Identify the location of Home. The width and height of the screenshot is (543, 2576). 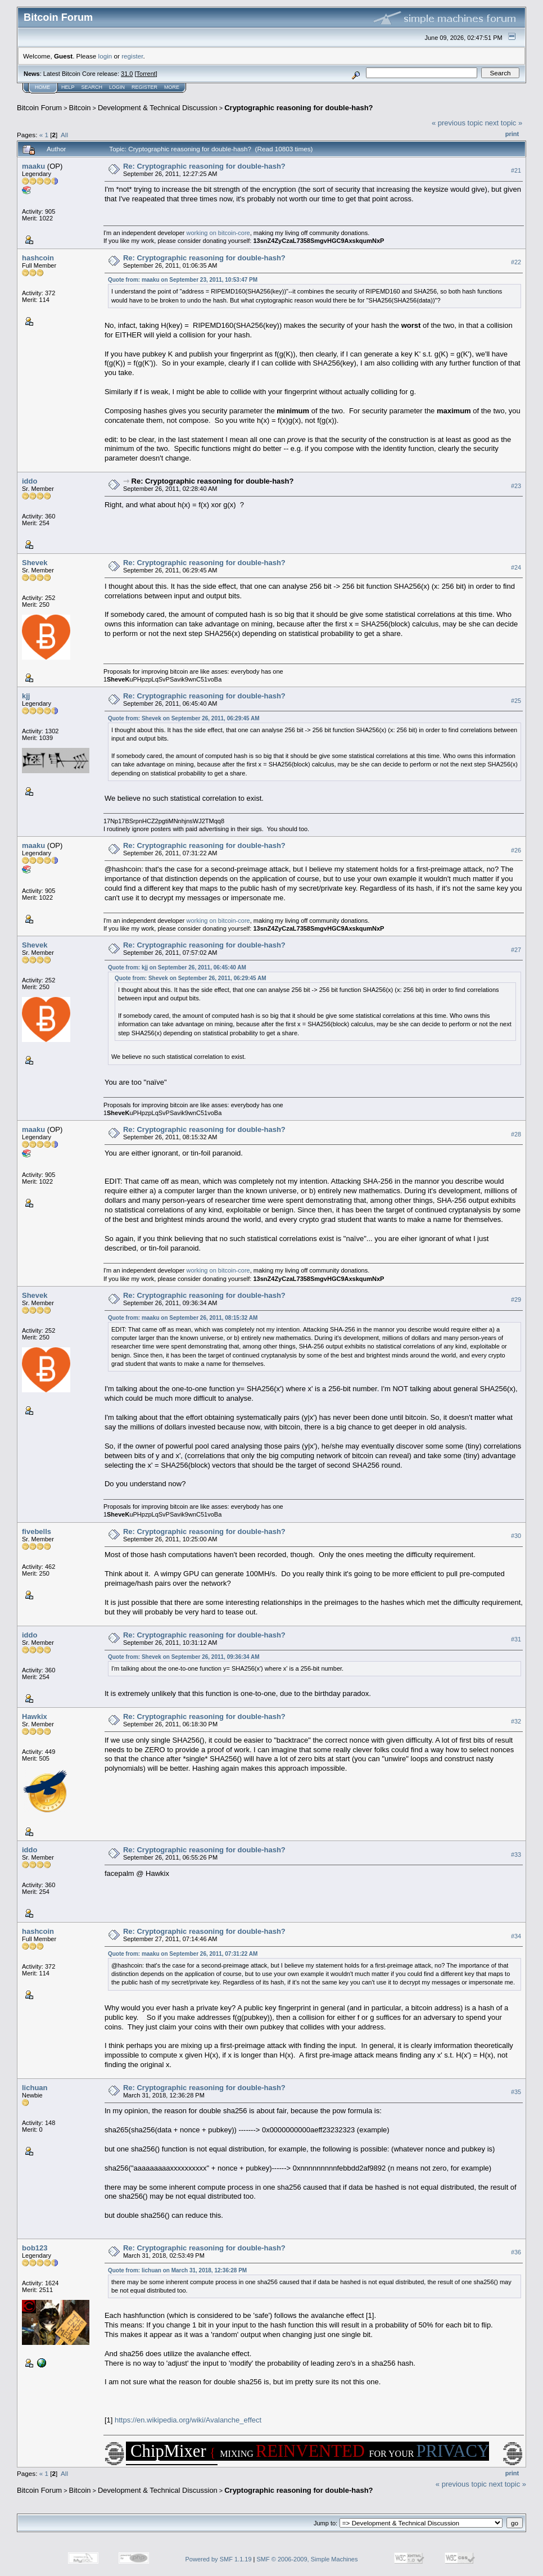
(42, 87).